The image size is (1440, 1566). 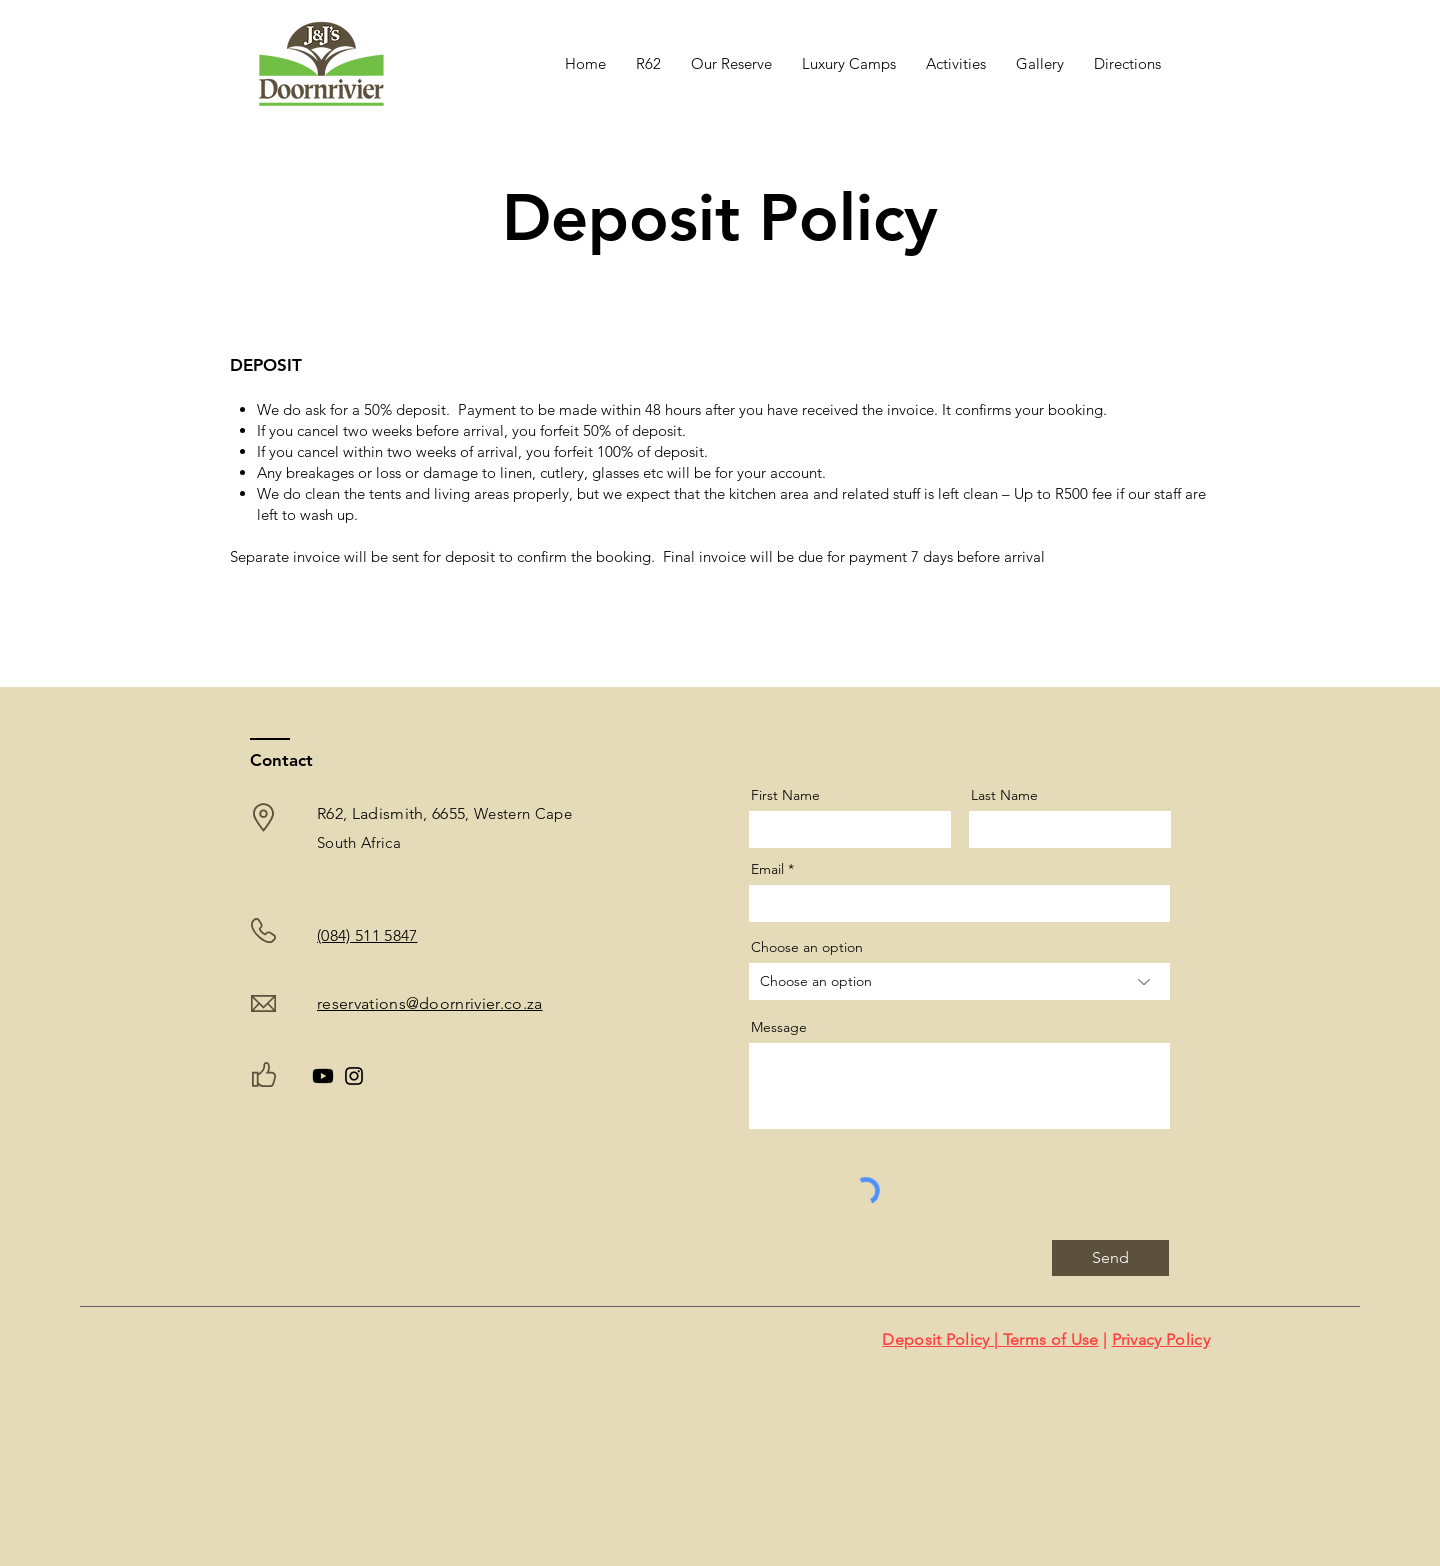 I want to click on [button], so click(x=849, y=64).